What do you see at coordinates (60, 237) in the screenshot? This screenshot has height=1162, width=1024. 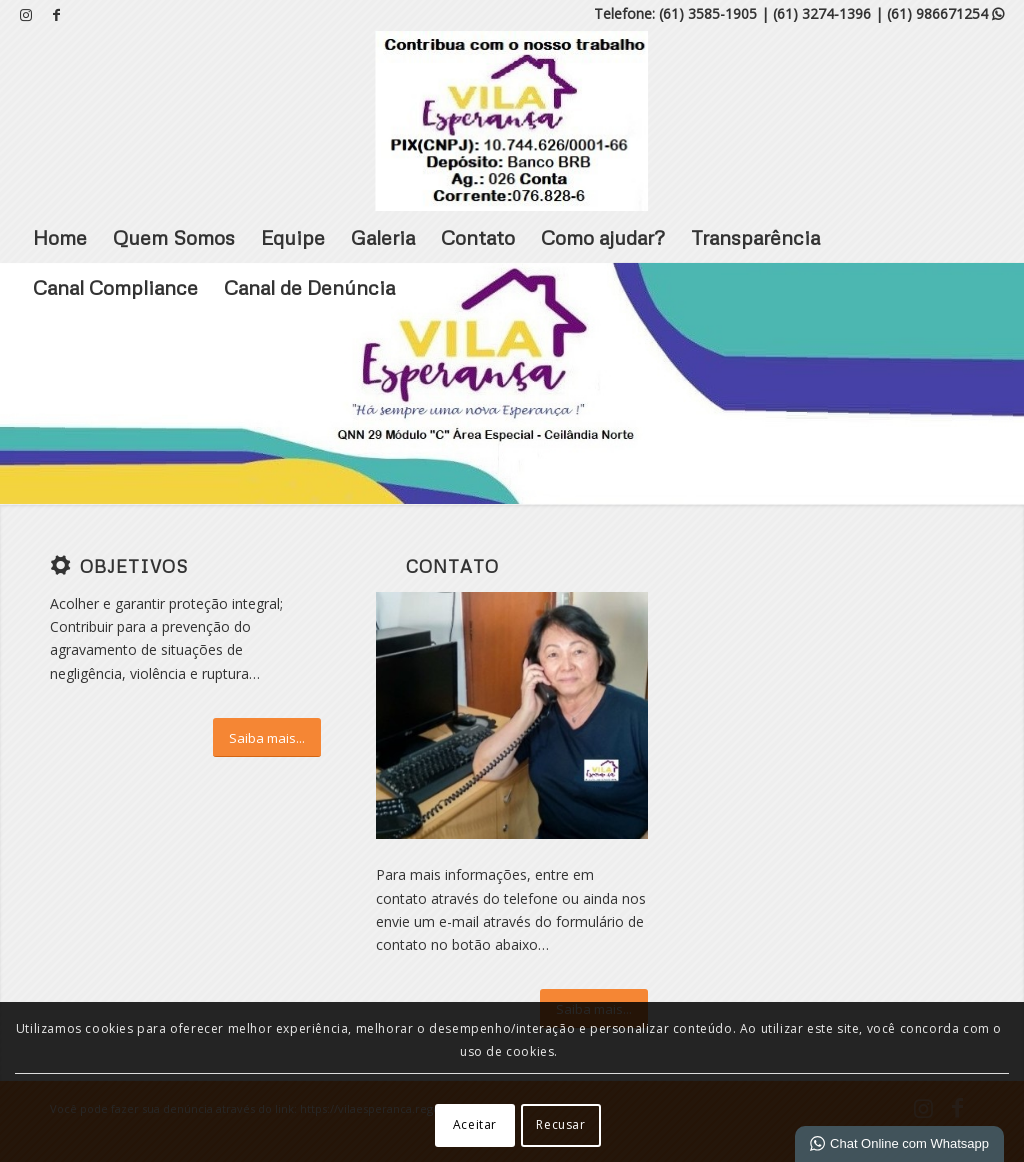 I see `Home` at bounding box center [60, 237].